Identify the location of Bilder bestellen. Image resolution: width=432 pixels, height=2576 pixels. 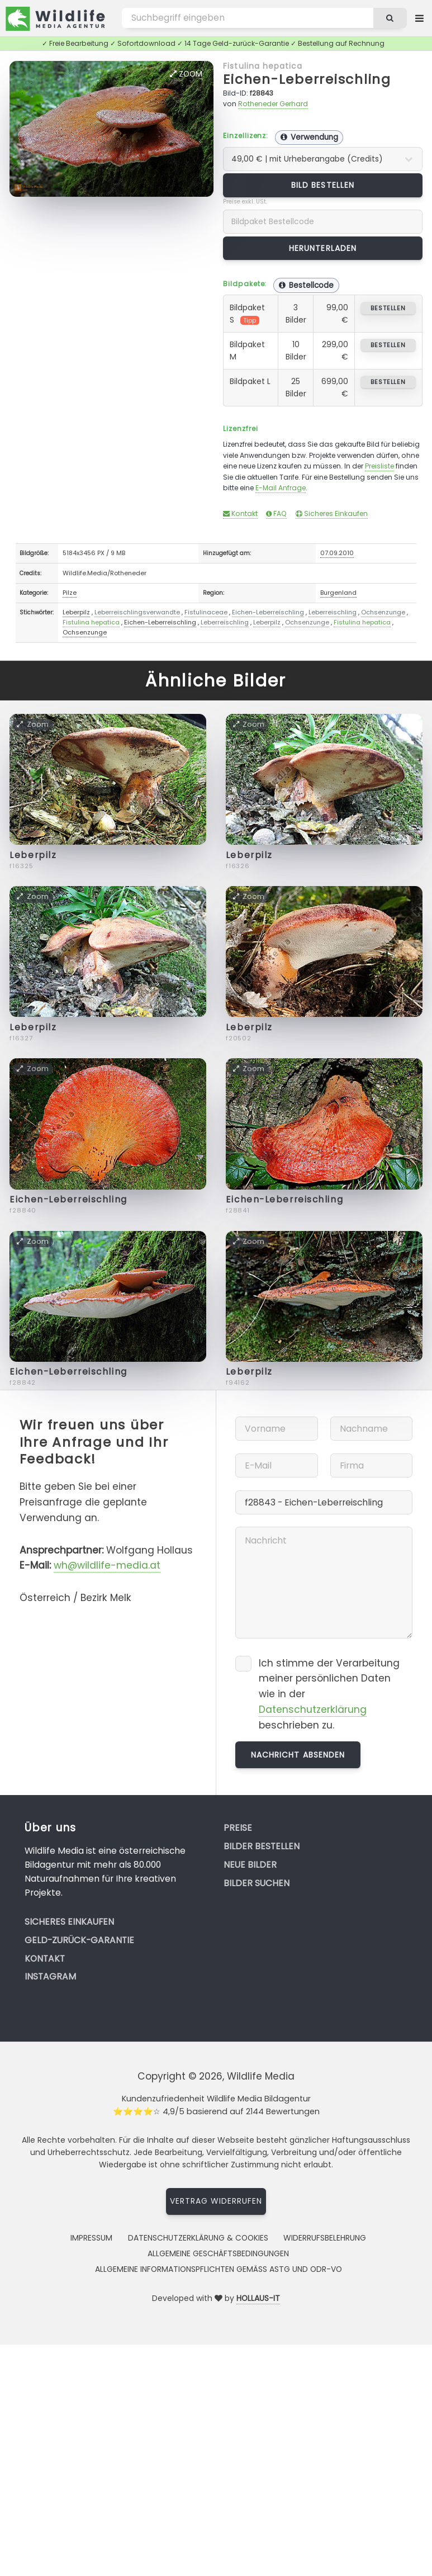
(262, 1846).